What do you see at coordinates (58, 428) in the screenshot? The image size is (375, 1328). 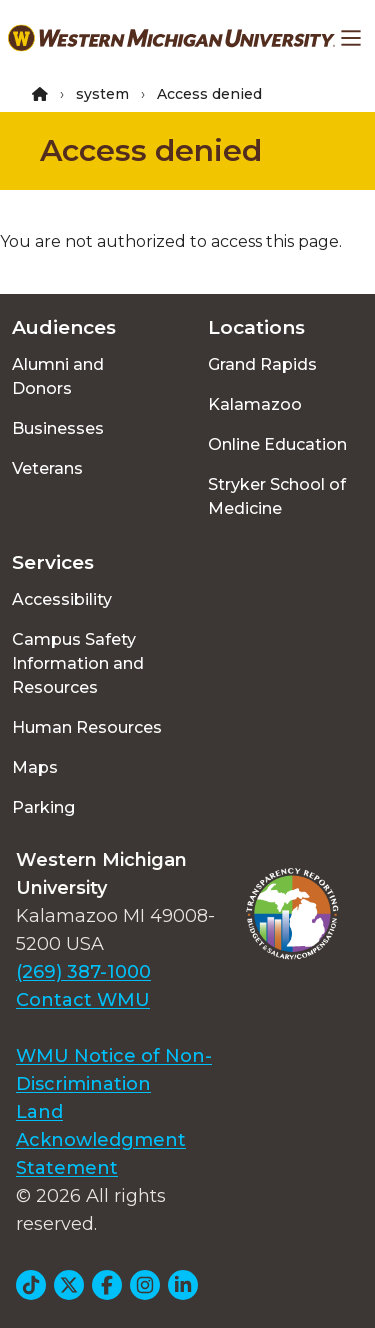 I see `Businesses` at bounding box center [58, 428].